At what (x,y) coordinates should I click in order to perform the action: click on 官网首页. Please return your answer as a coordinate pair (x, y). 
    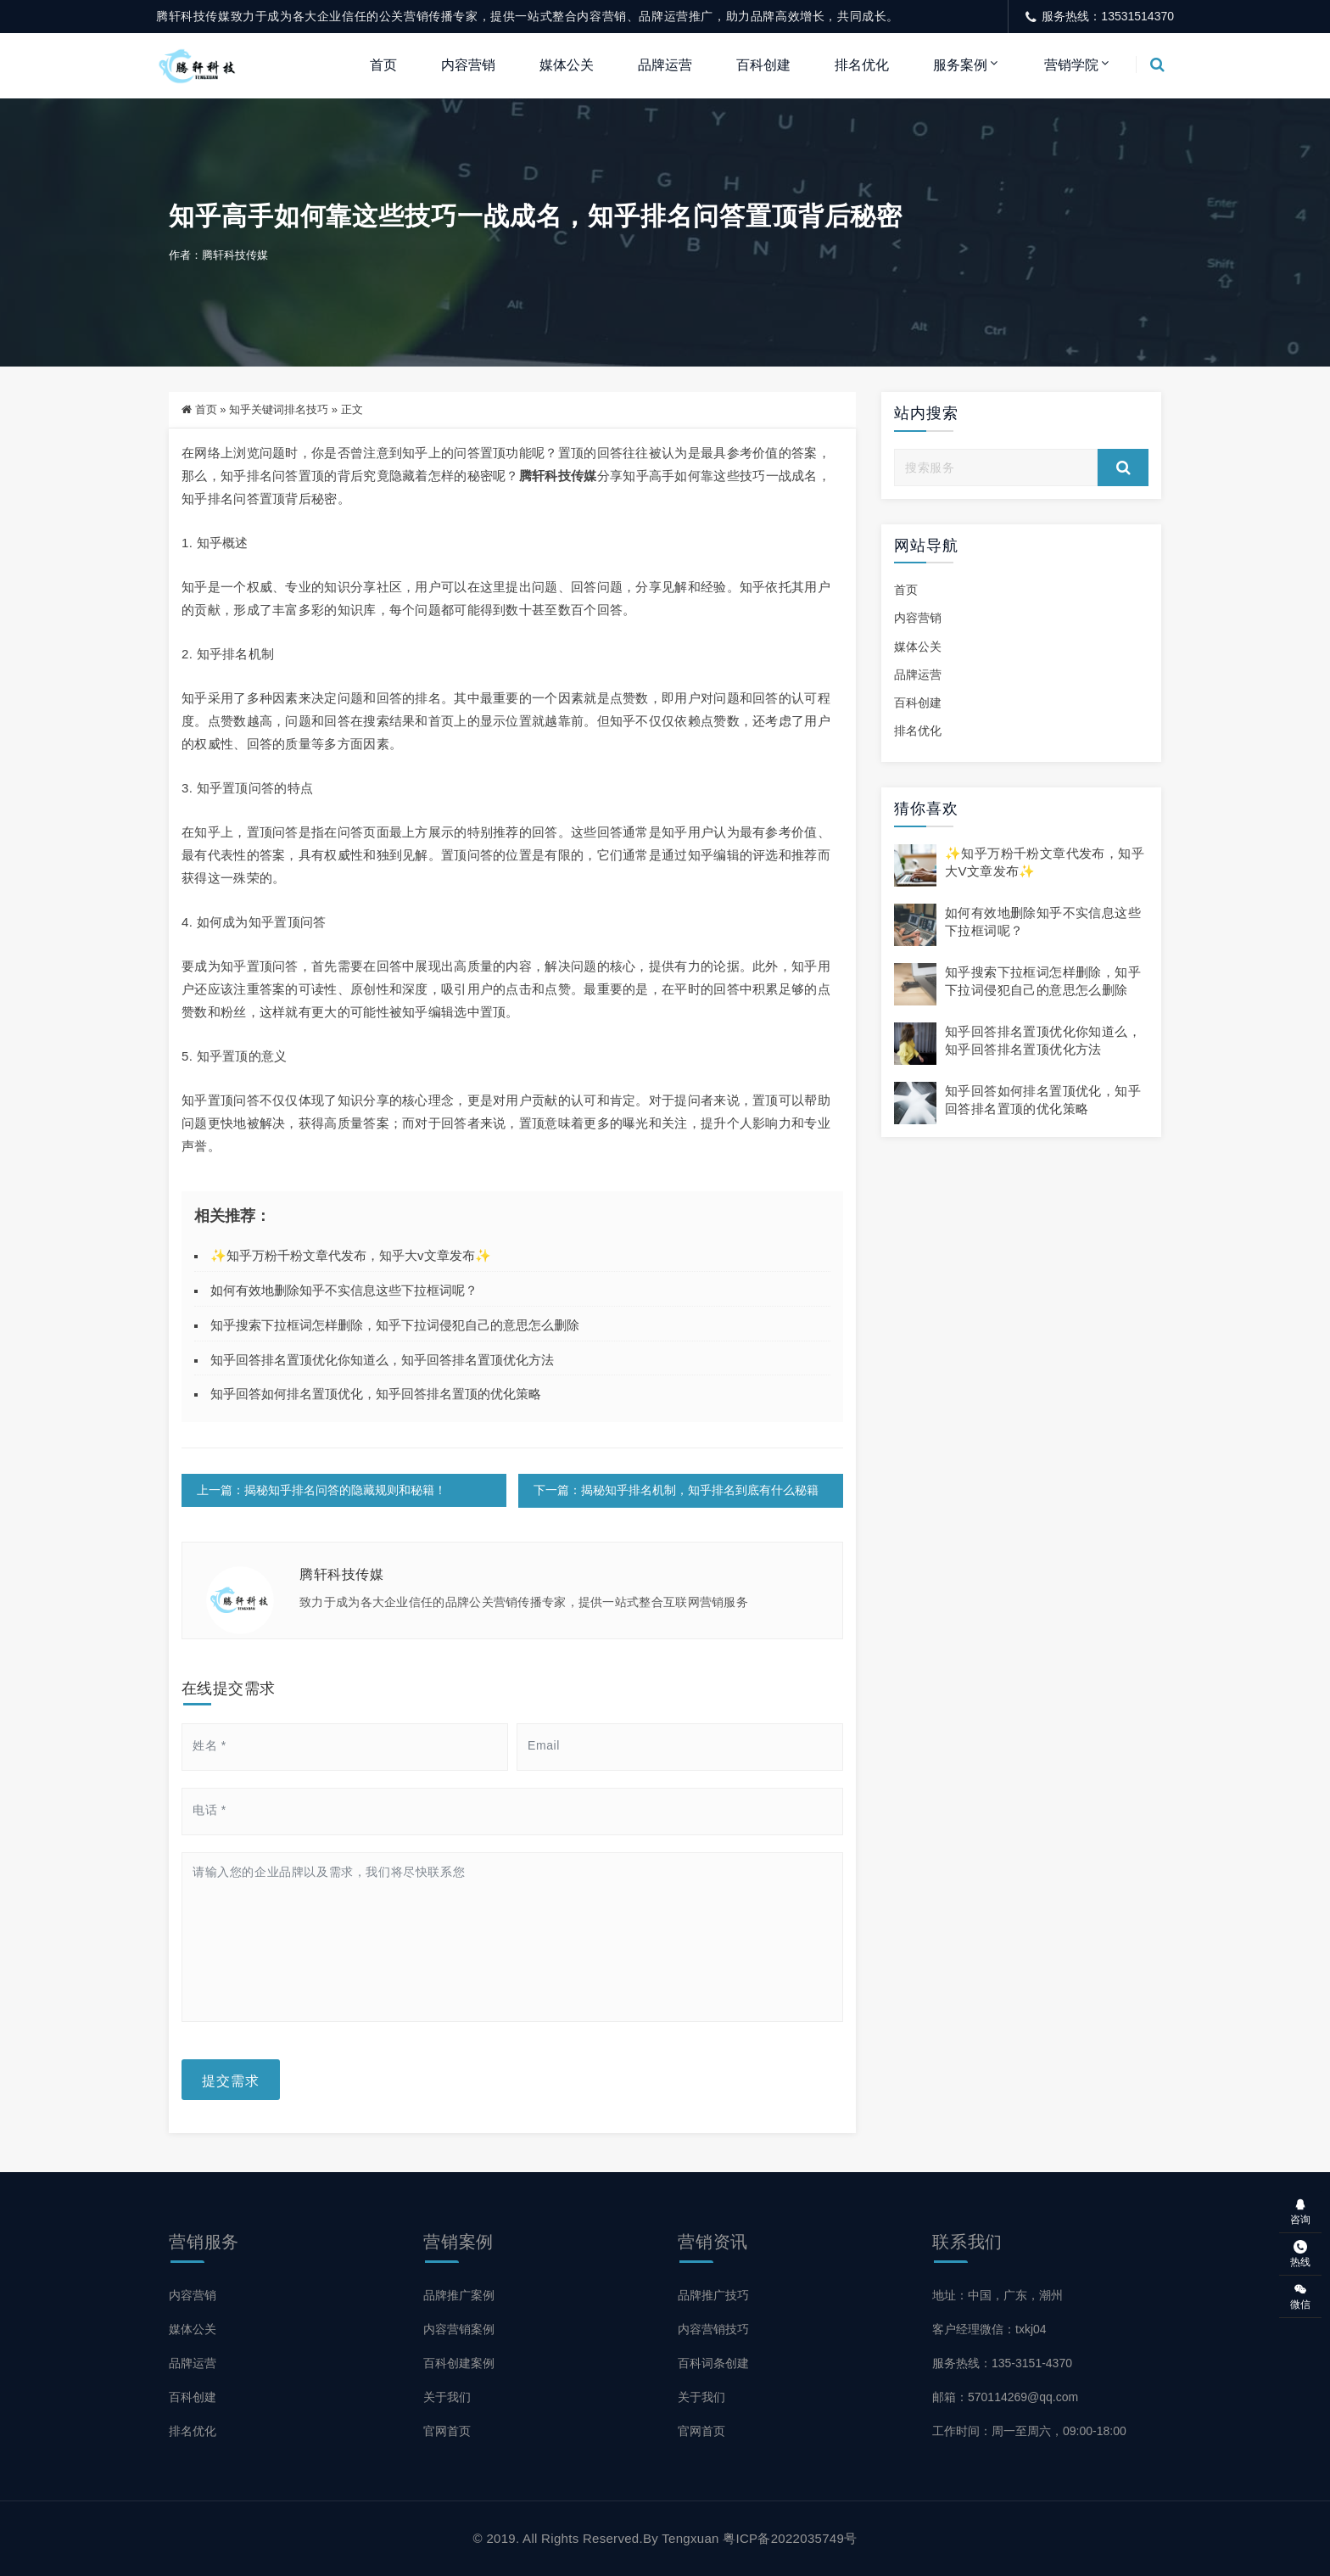
    Looking at the image, I should click on (447, 2431).